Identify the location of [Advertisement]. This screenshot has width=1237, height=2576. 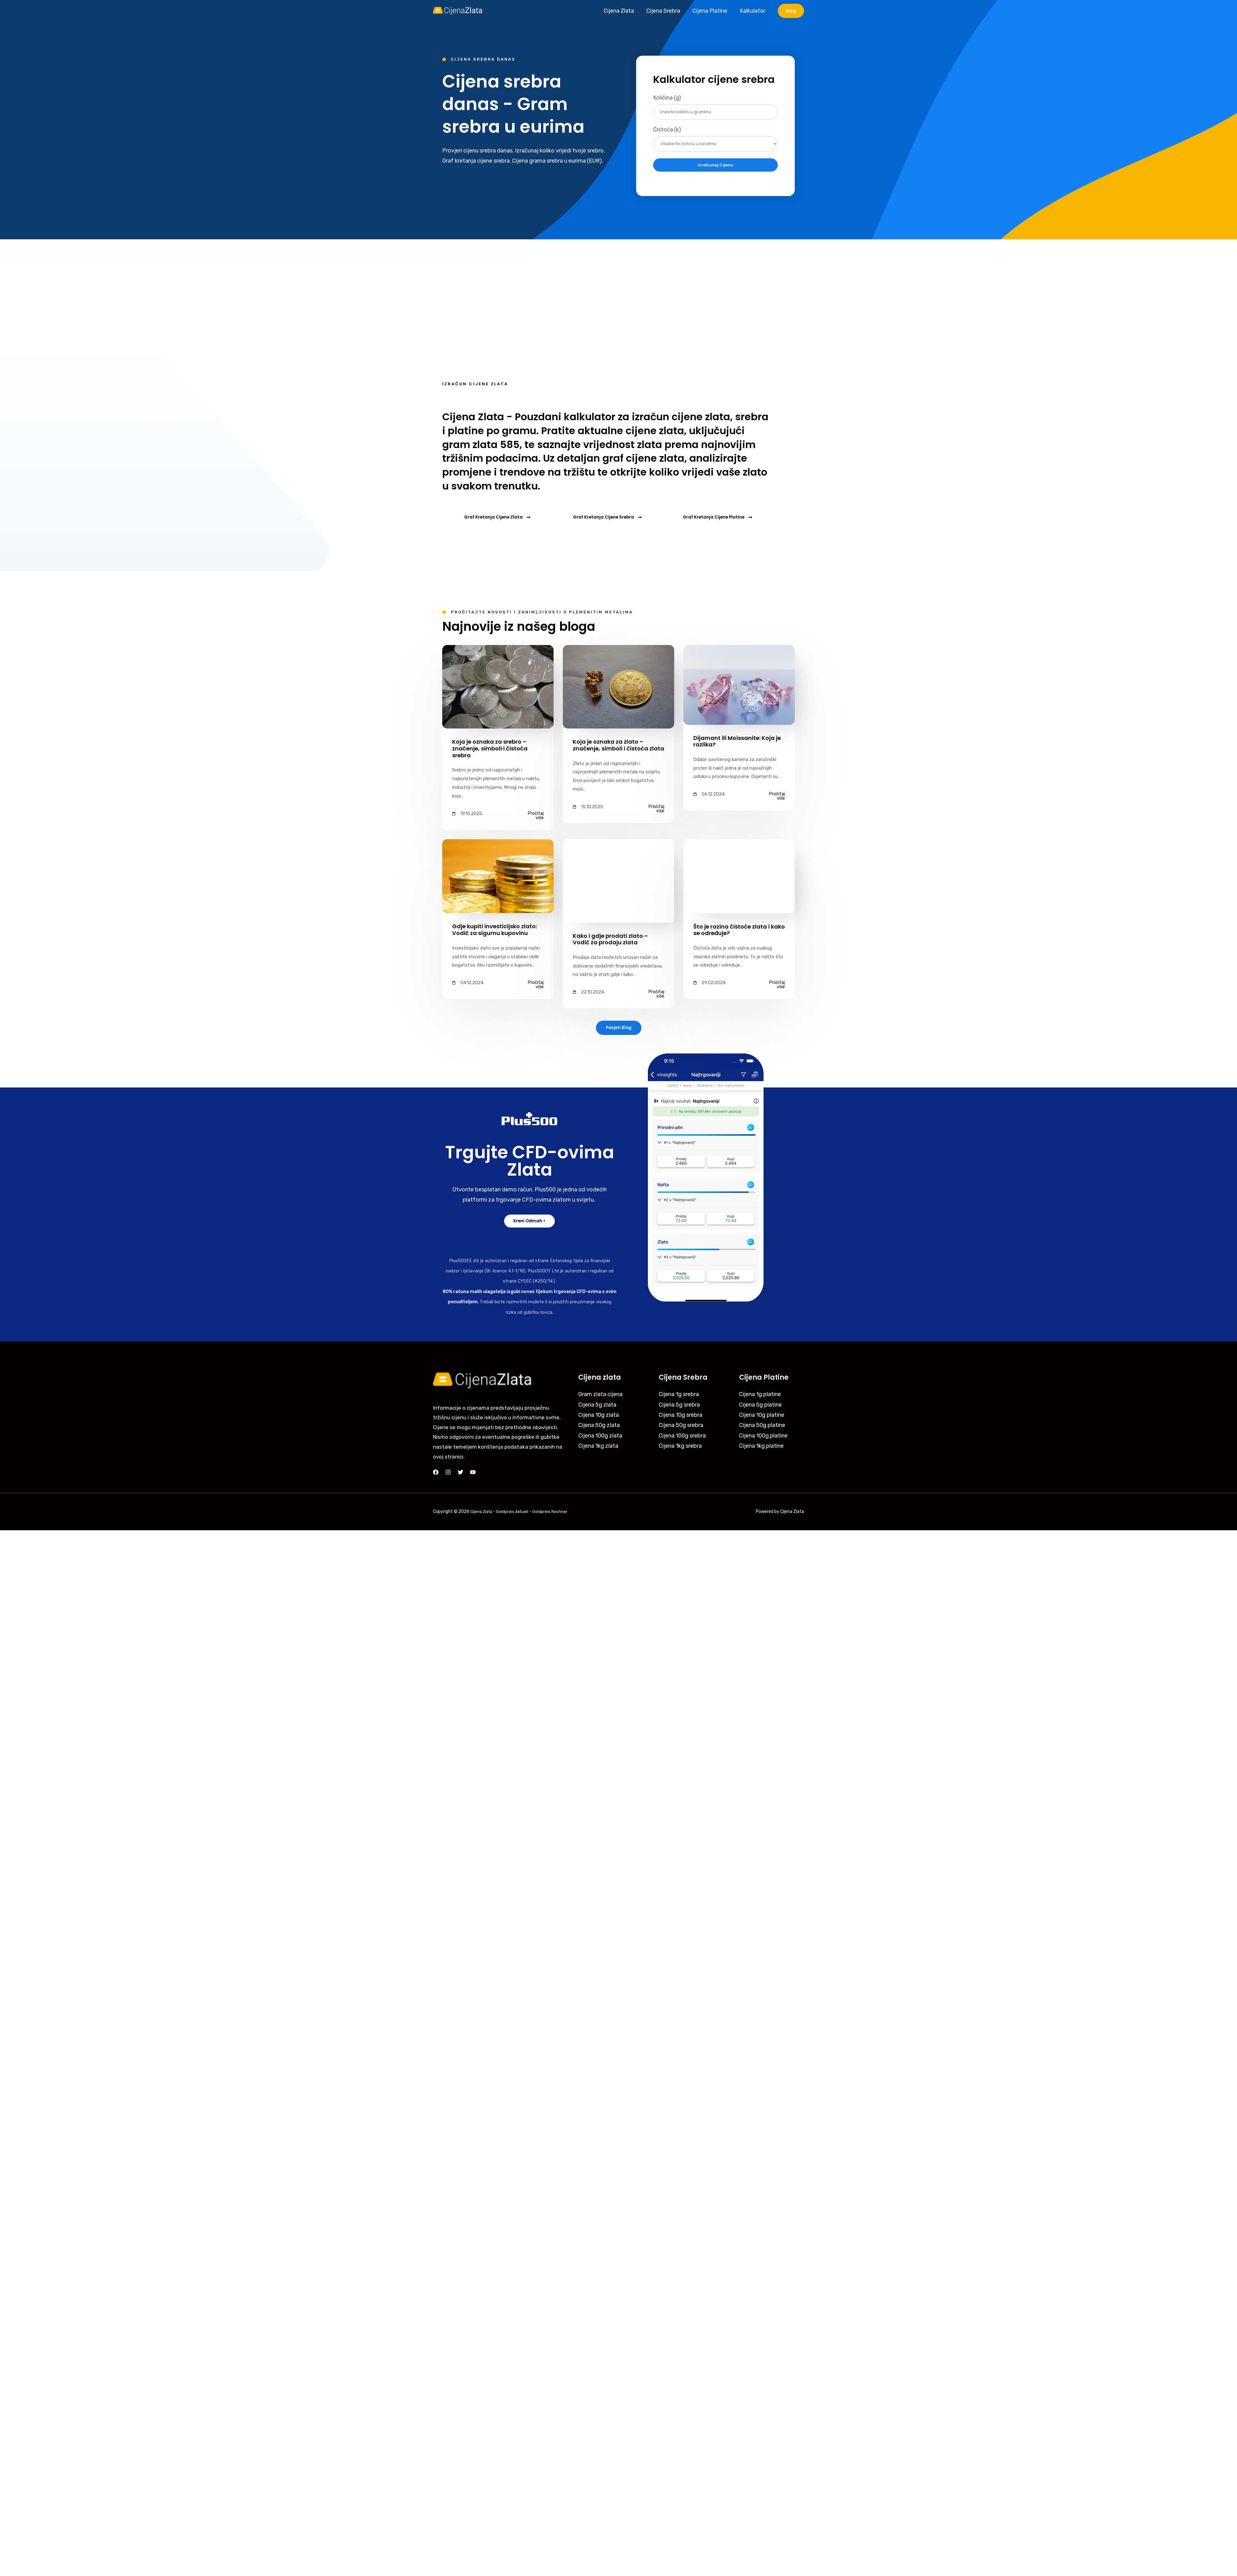
(618, 285).